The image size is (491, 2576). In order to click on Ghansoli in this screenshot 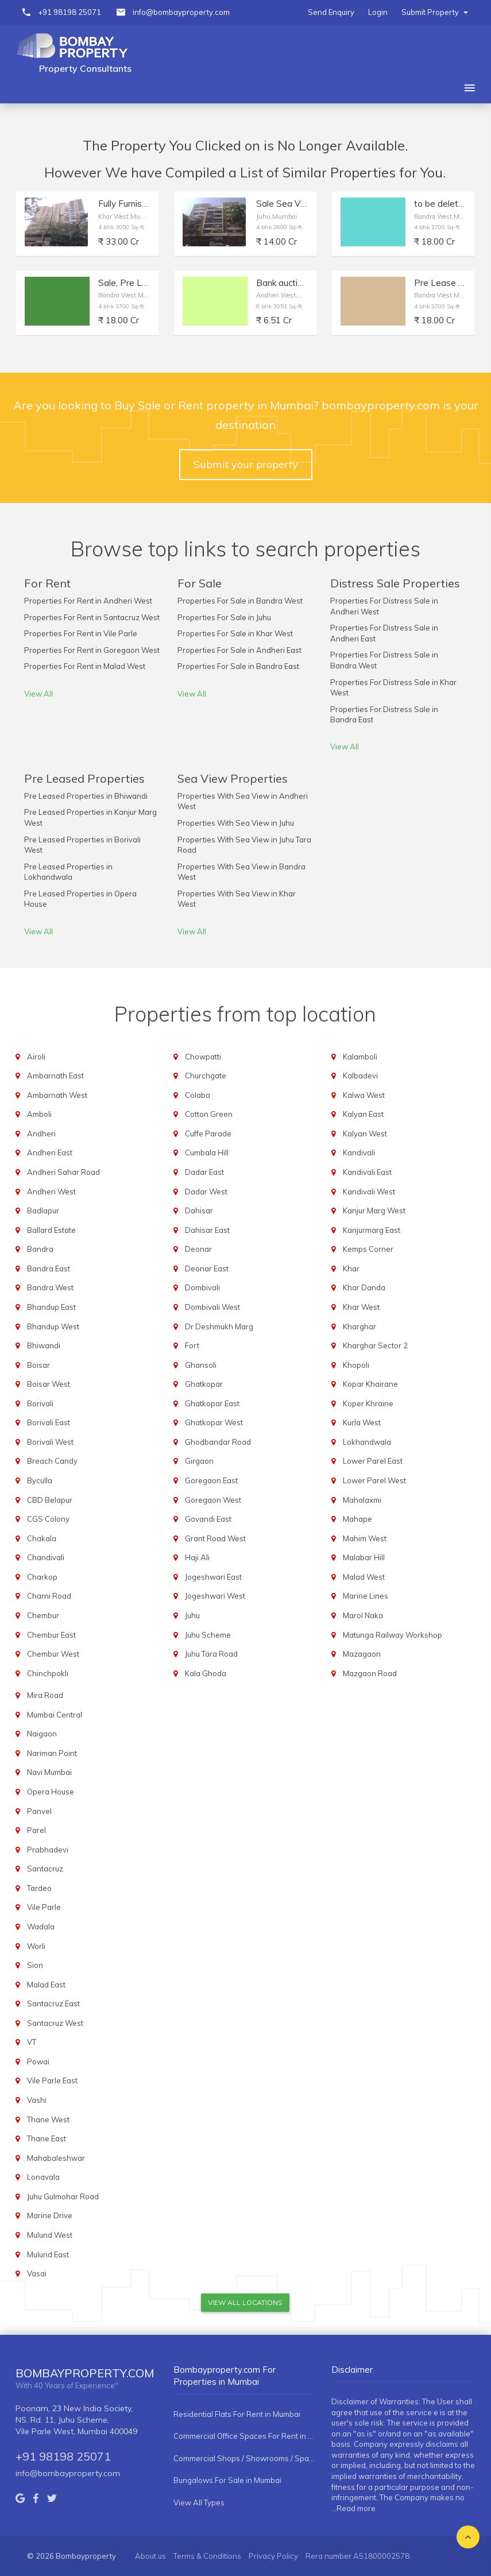, I will do `click(200, 1365)`.